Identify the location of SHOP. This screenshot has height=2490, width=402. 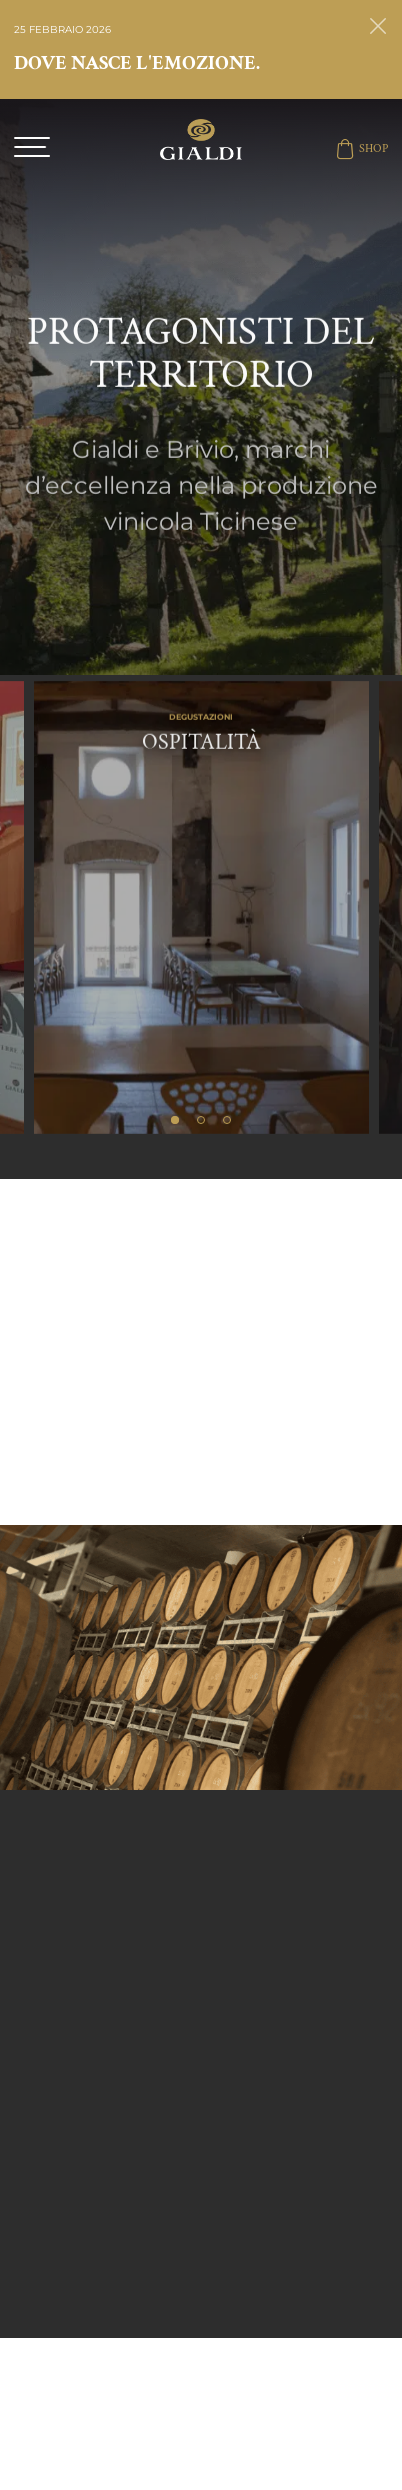
(361, 149).